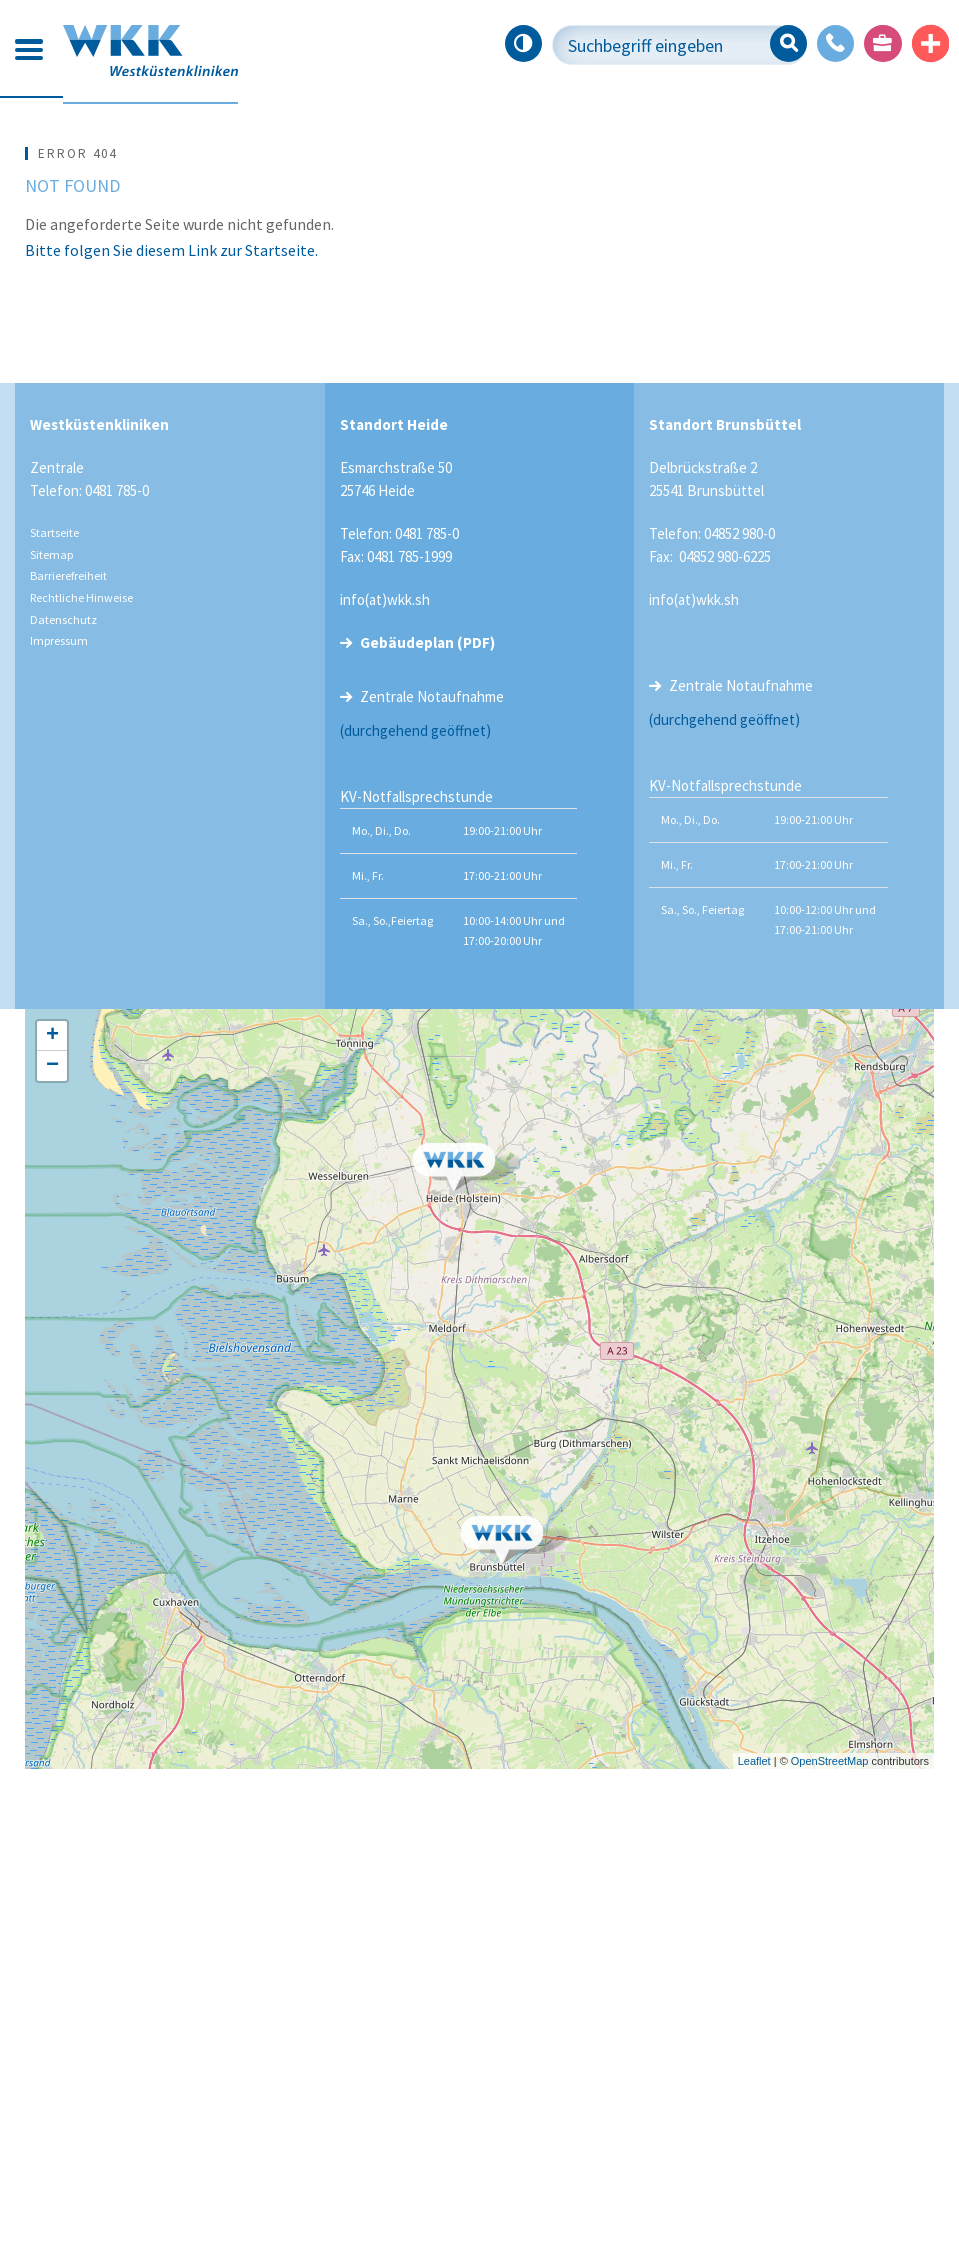  Describe the element at coordinates (432, 1175) in the screenshot. I see `Zentrale Notaufnahme` at that location.